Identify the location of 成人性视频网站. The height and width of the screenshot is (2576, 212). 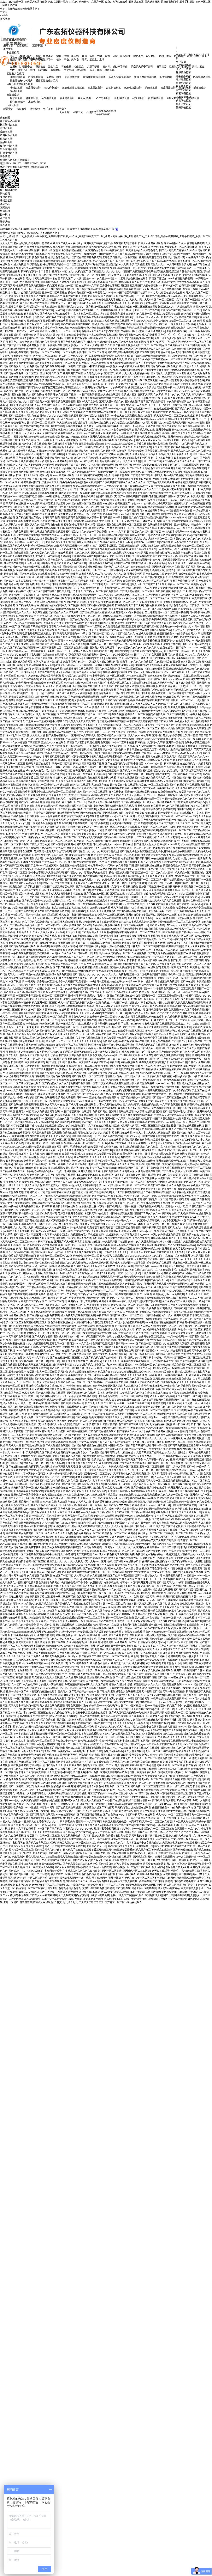
(48, 1470).